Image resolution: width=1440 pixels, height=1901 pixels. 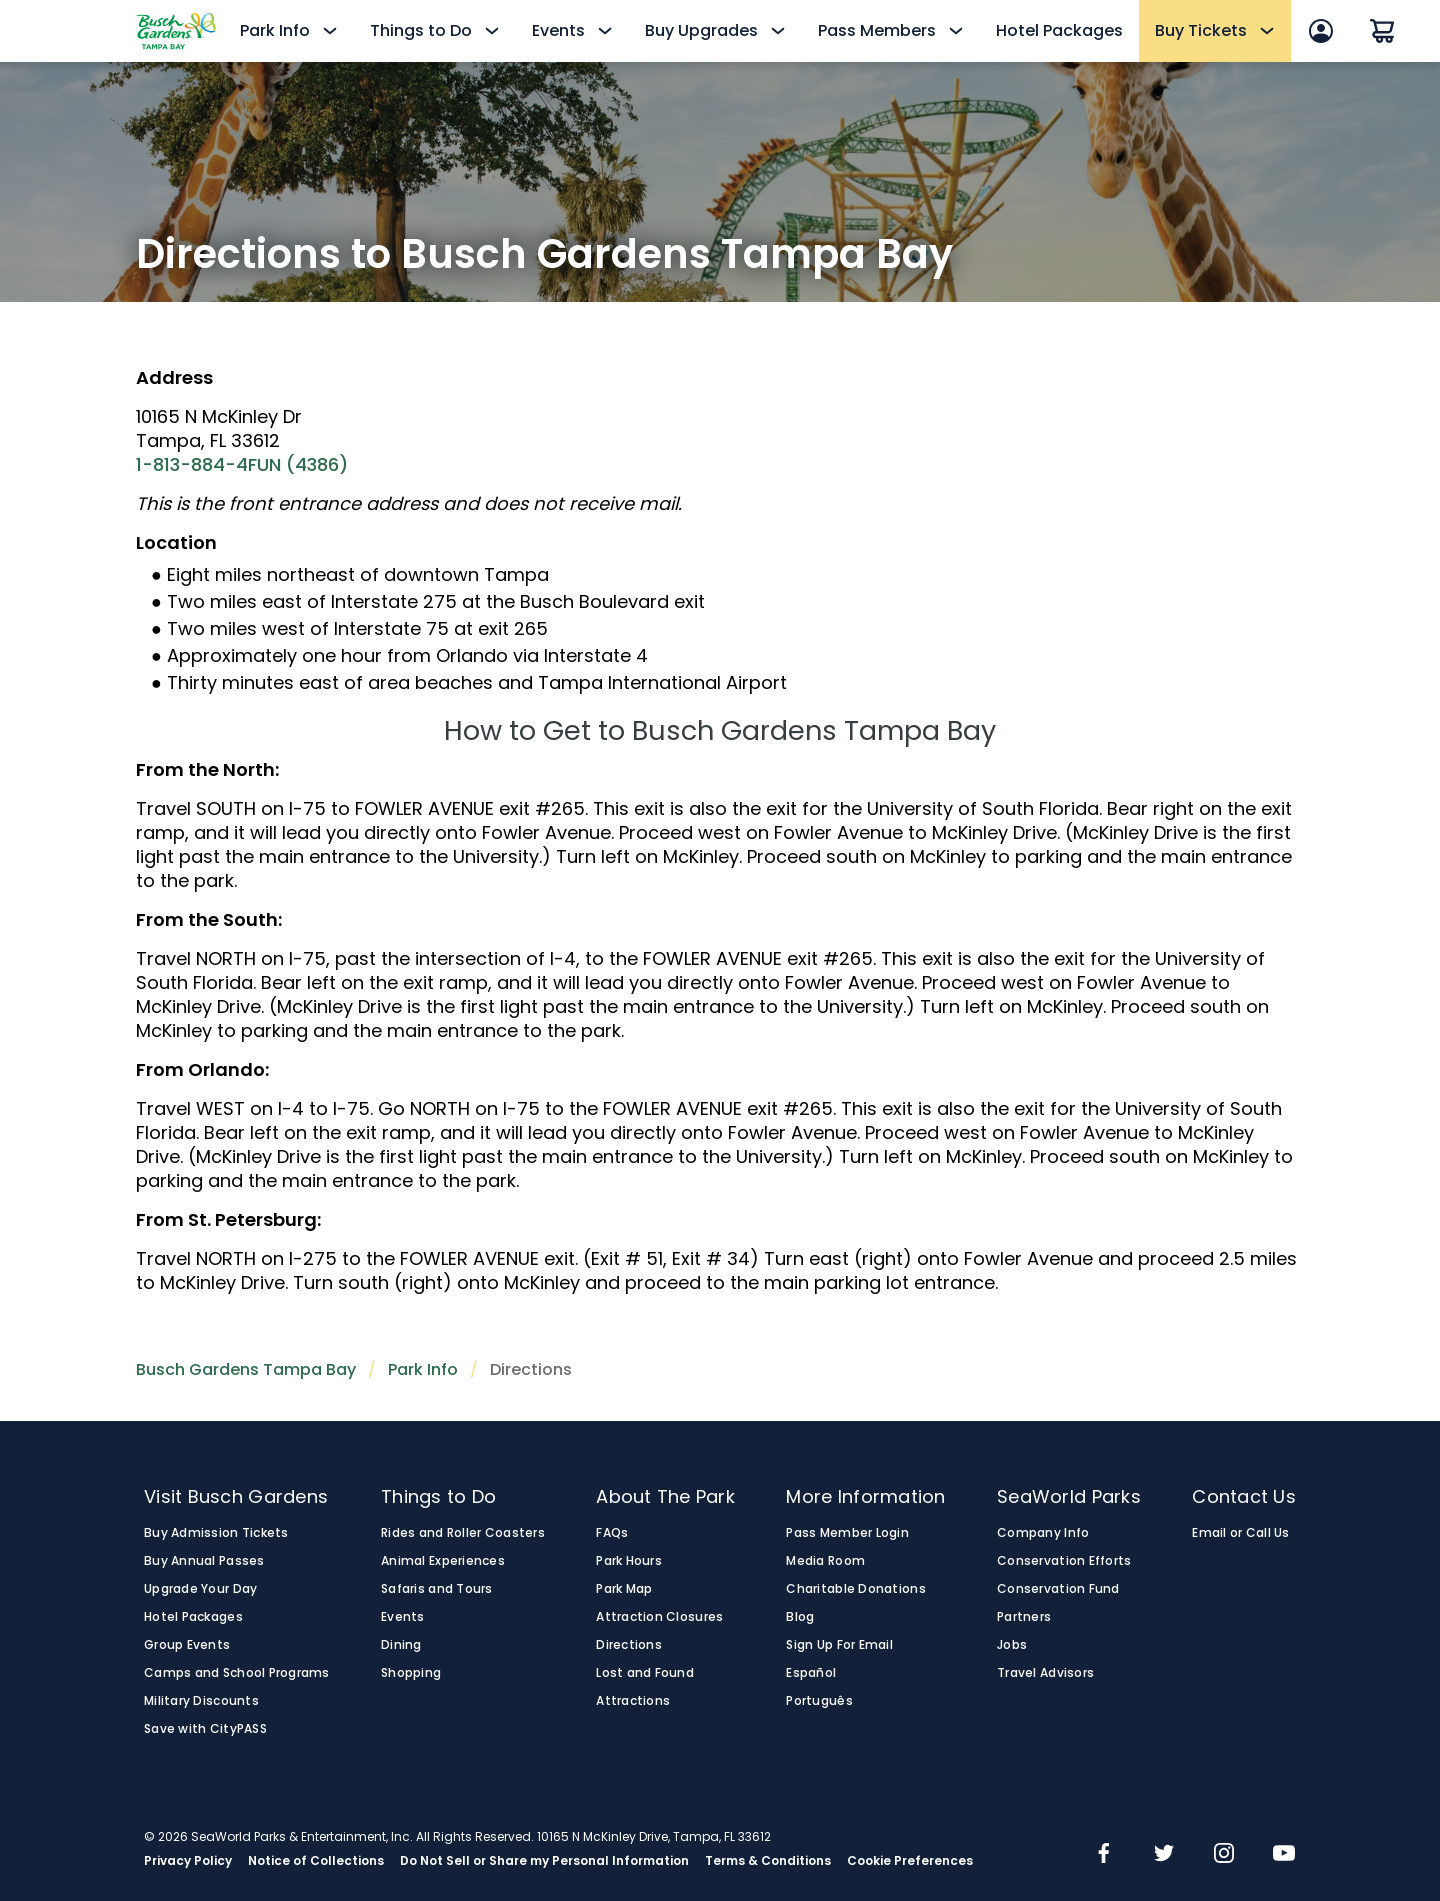 What do you see at coordinates (645, 1673) in the screenshot?
I see `Lost and Found` at bounding box center [645, 1673].